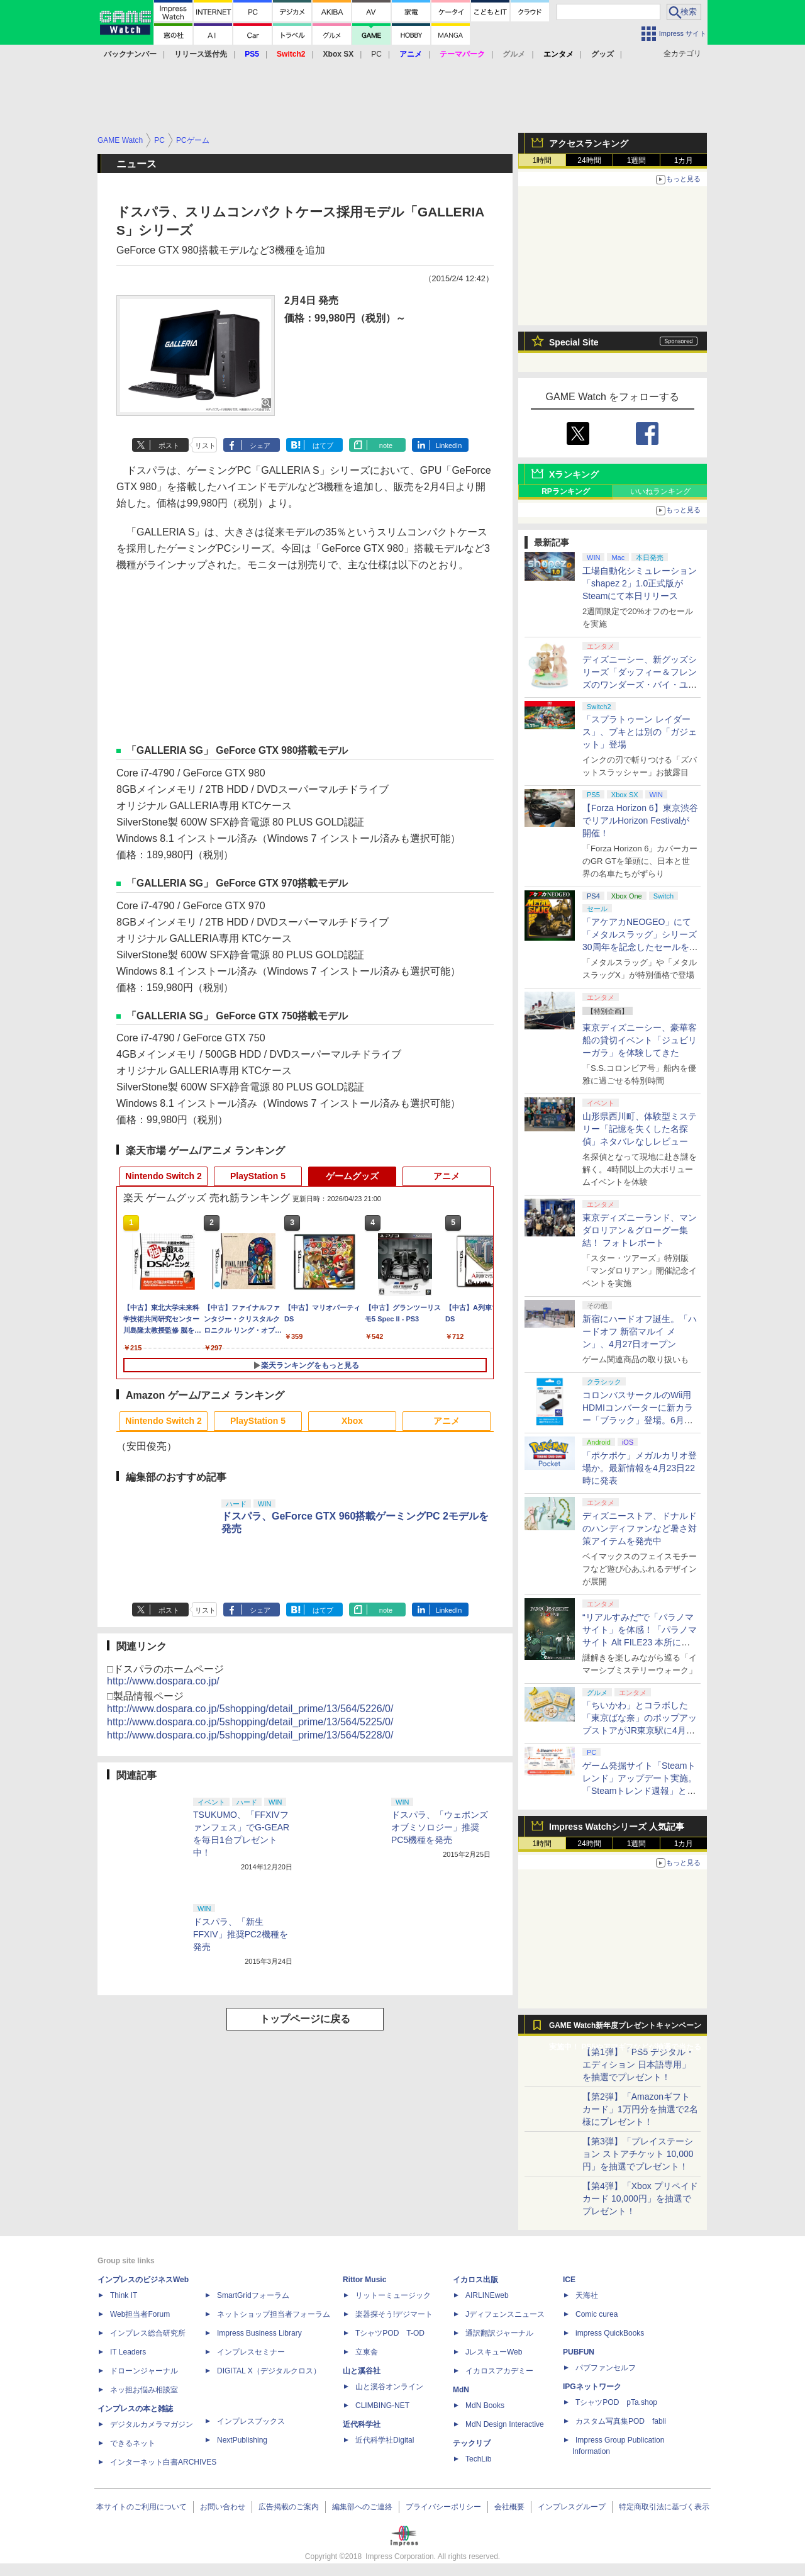 This screenshot has width=805, height=2576. Describe the element at coordinates (163, 1176) in the screenshot. I see `Nintendo Switch 2` at that location.